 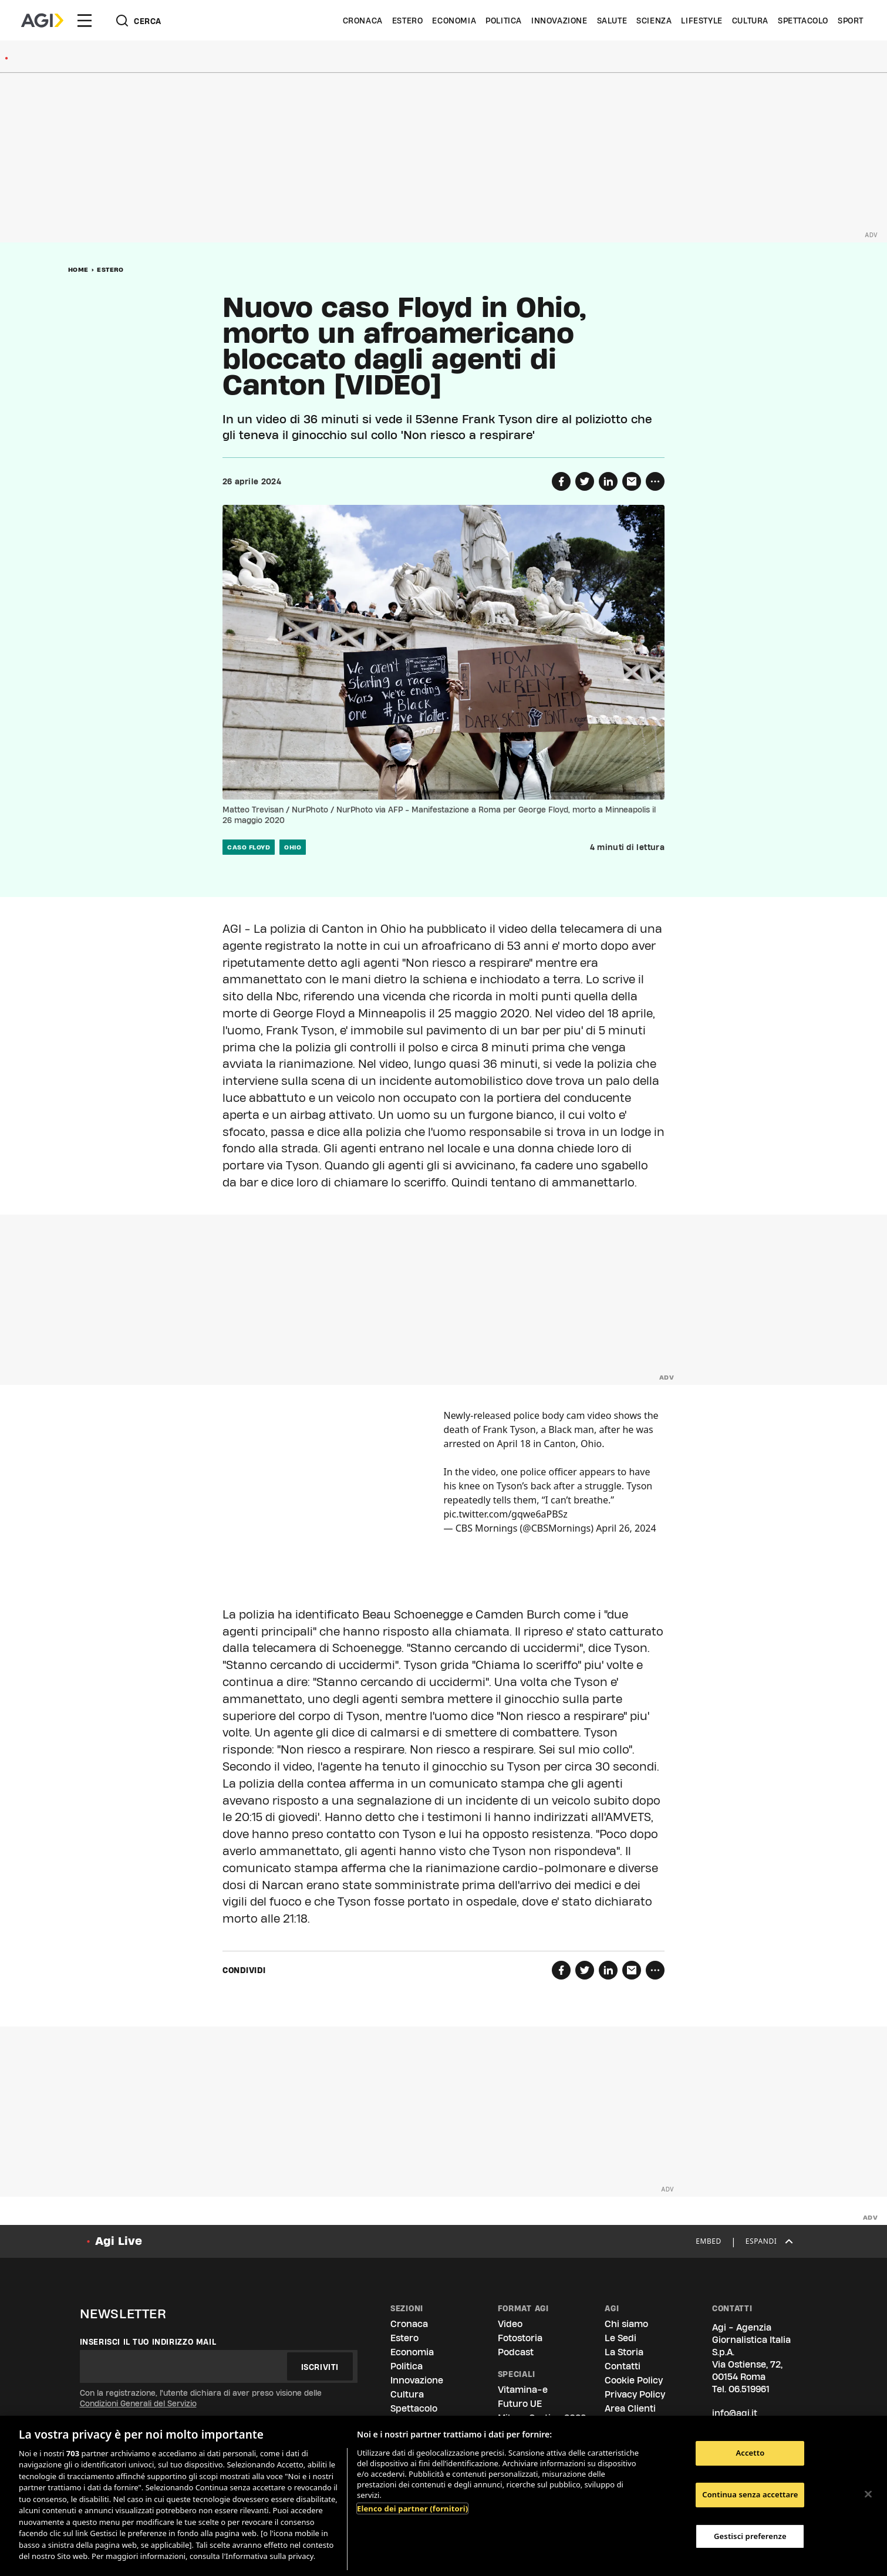 What do you see at coordinates (523, 2389) in the screenshot?
I see `Vitamina-e` at bounding box center [523, 2389].